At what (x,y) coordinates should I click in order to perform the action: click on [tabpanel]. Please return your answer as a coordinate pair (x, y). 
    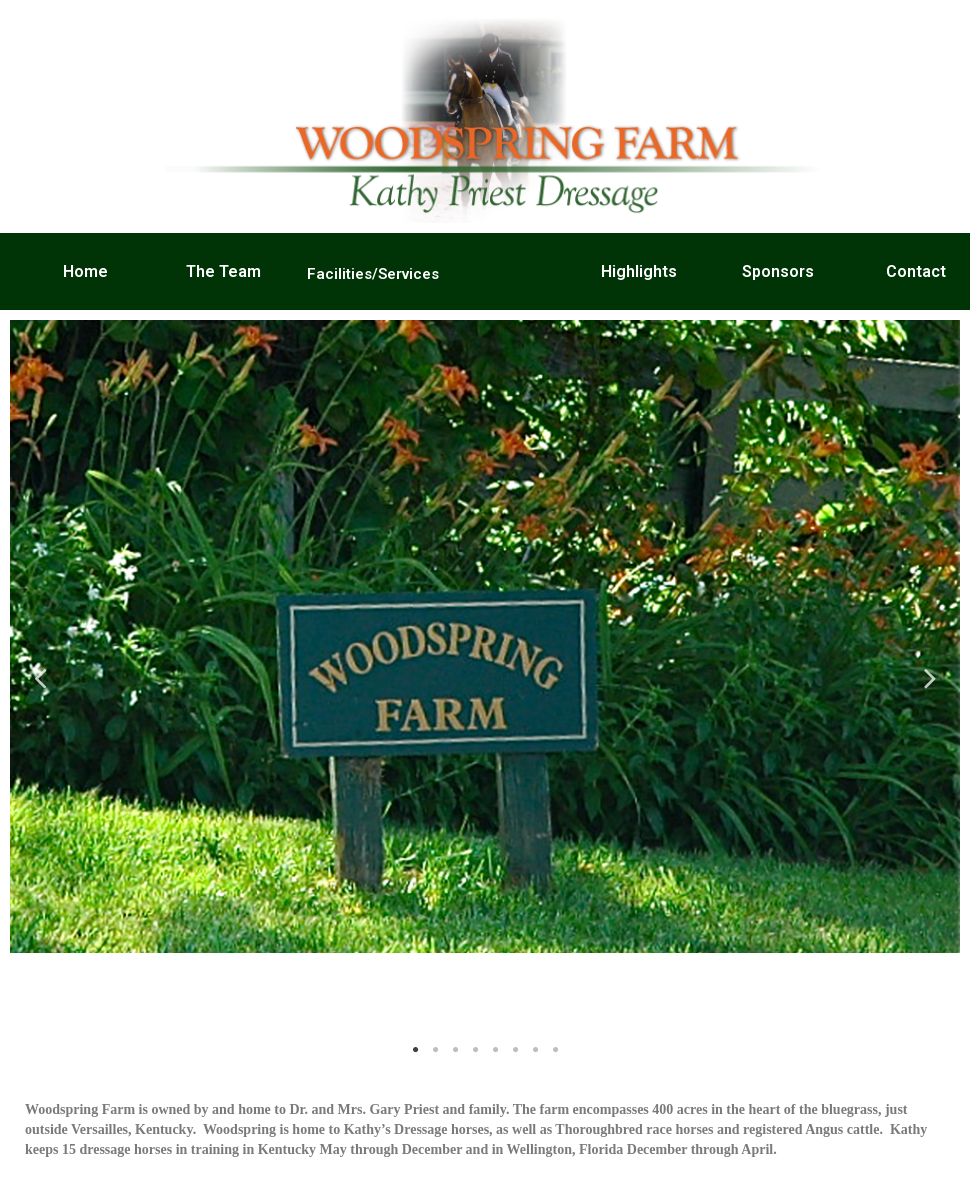
    Looking at the image, I should click on (485, 636).